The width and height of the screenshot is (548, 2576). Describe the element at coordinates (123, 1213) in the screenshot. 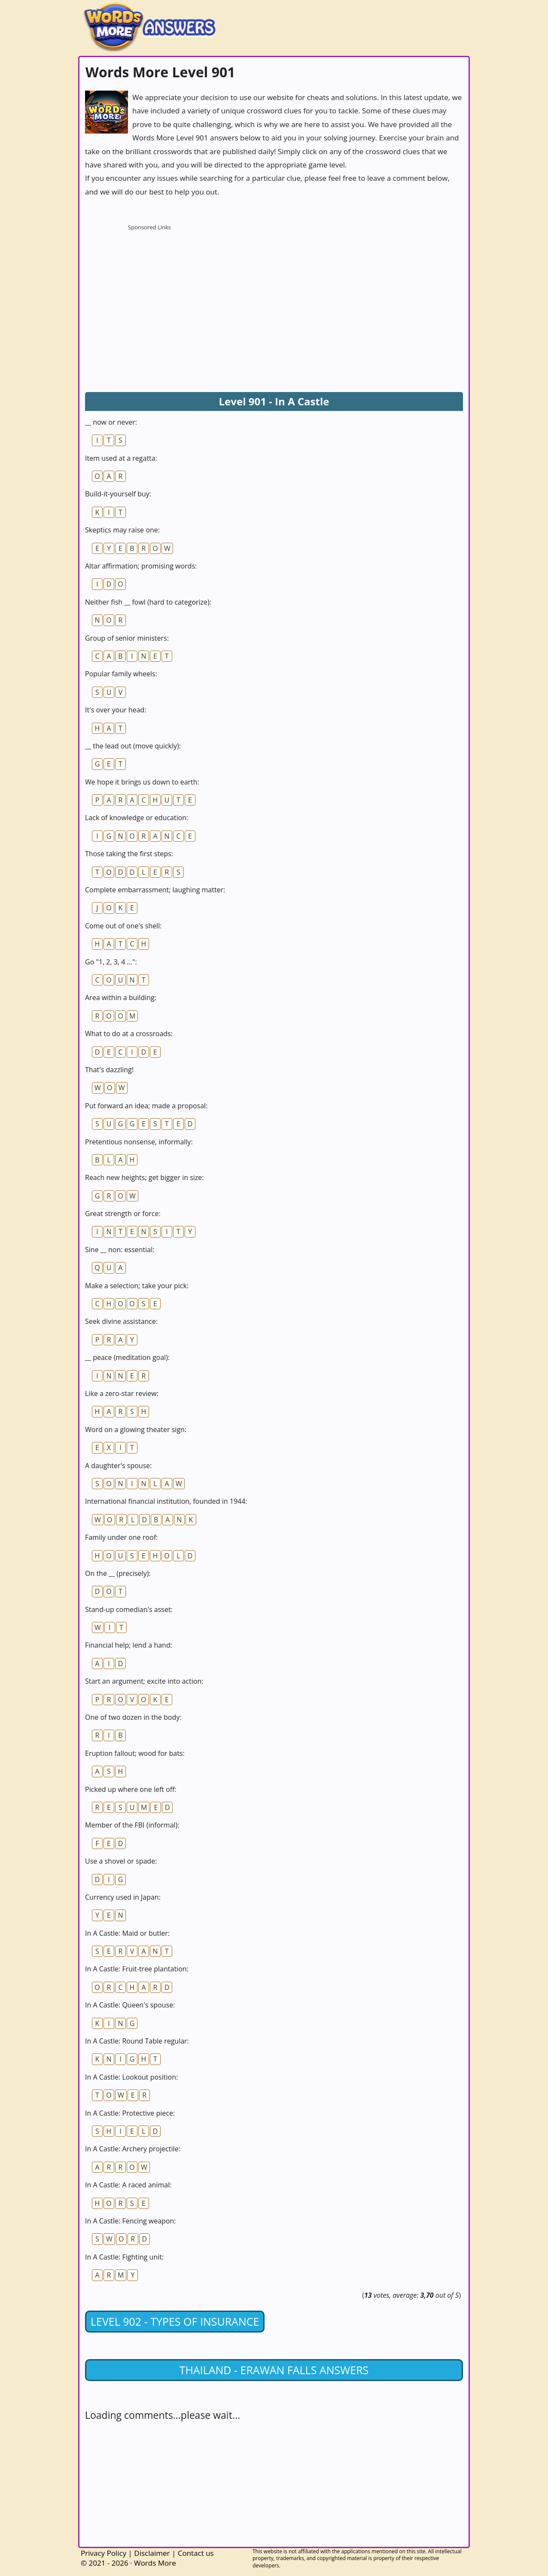

I see `Great strength or force:` at that location.